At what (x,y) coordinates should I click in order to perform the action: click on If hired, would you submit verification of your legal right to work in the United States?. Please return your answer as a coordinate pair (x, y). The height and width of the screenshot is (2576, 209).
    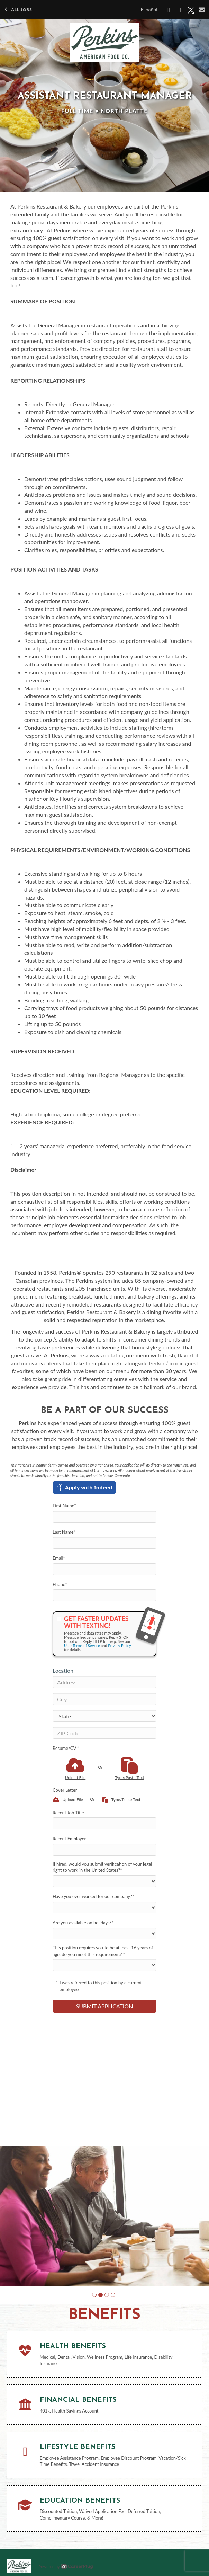
    Looking at the image, I should click on (102, 1867).